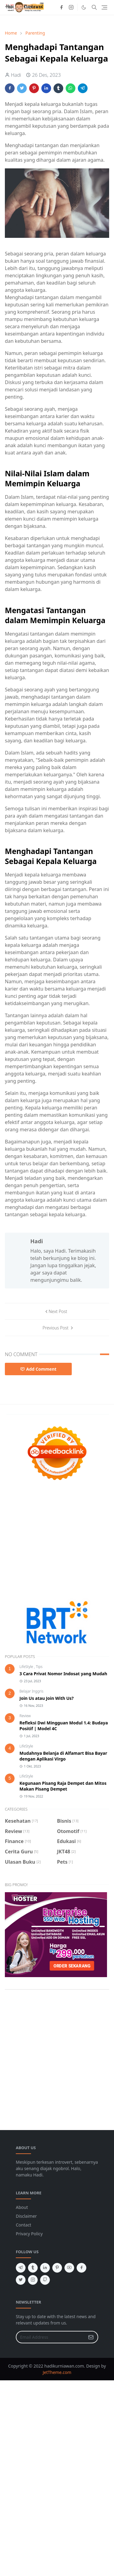  What do you see at coordinates (38, 1369) in the screenshot?
I see `Add Comment` at bounding box center [38, 1369].